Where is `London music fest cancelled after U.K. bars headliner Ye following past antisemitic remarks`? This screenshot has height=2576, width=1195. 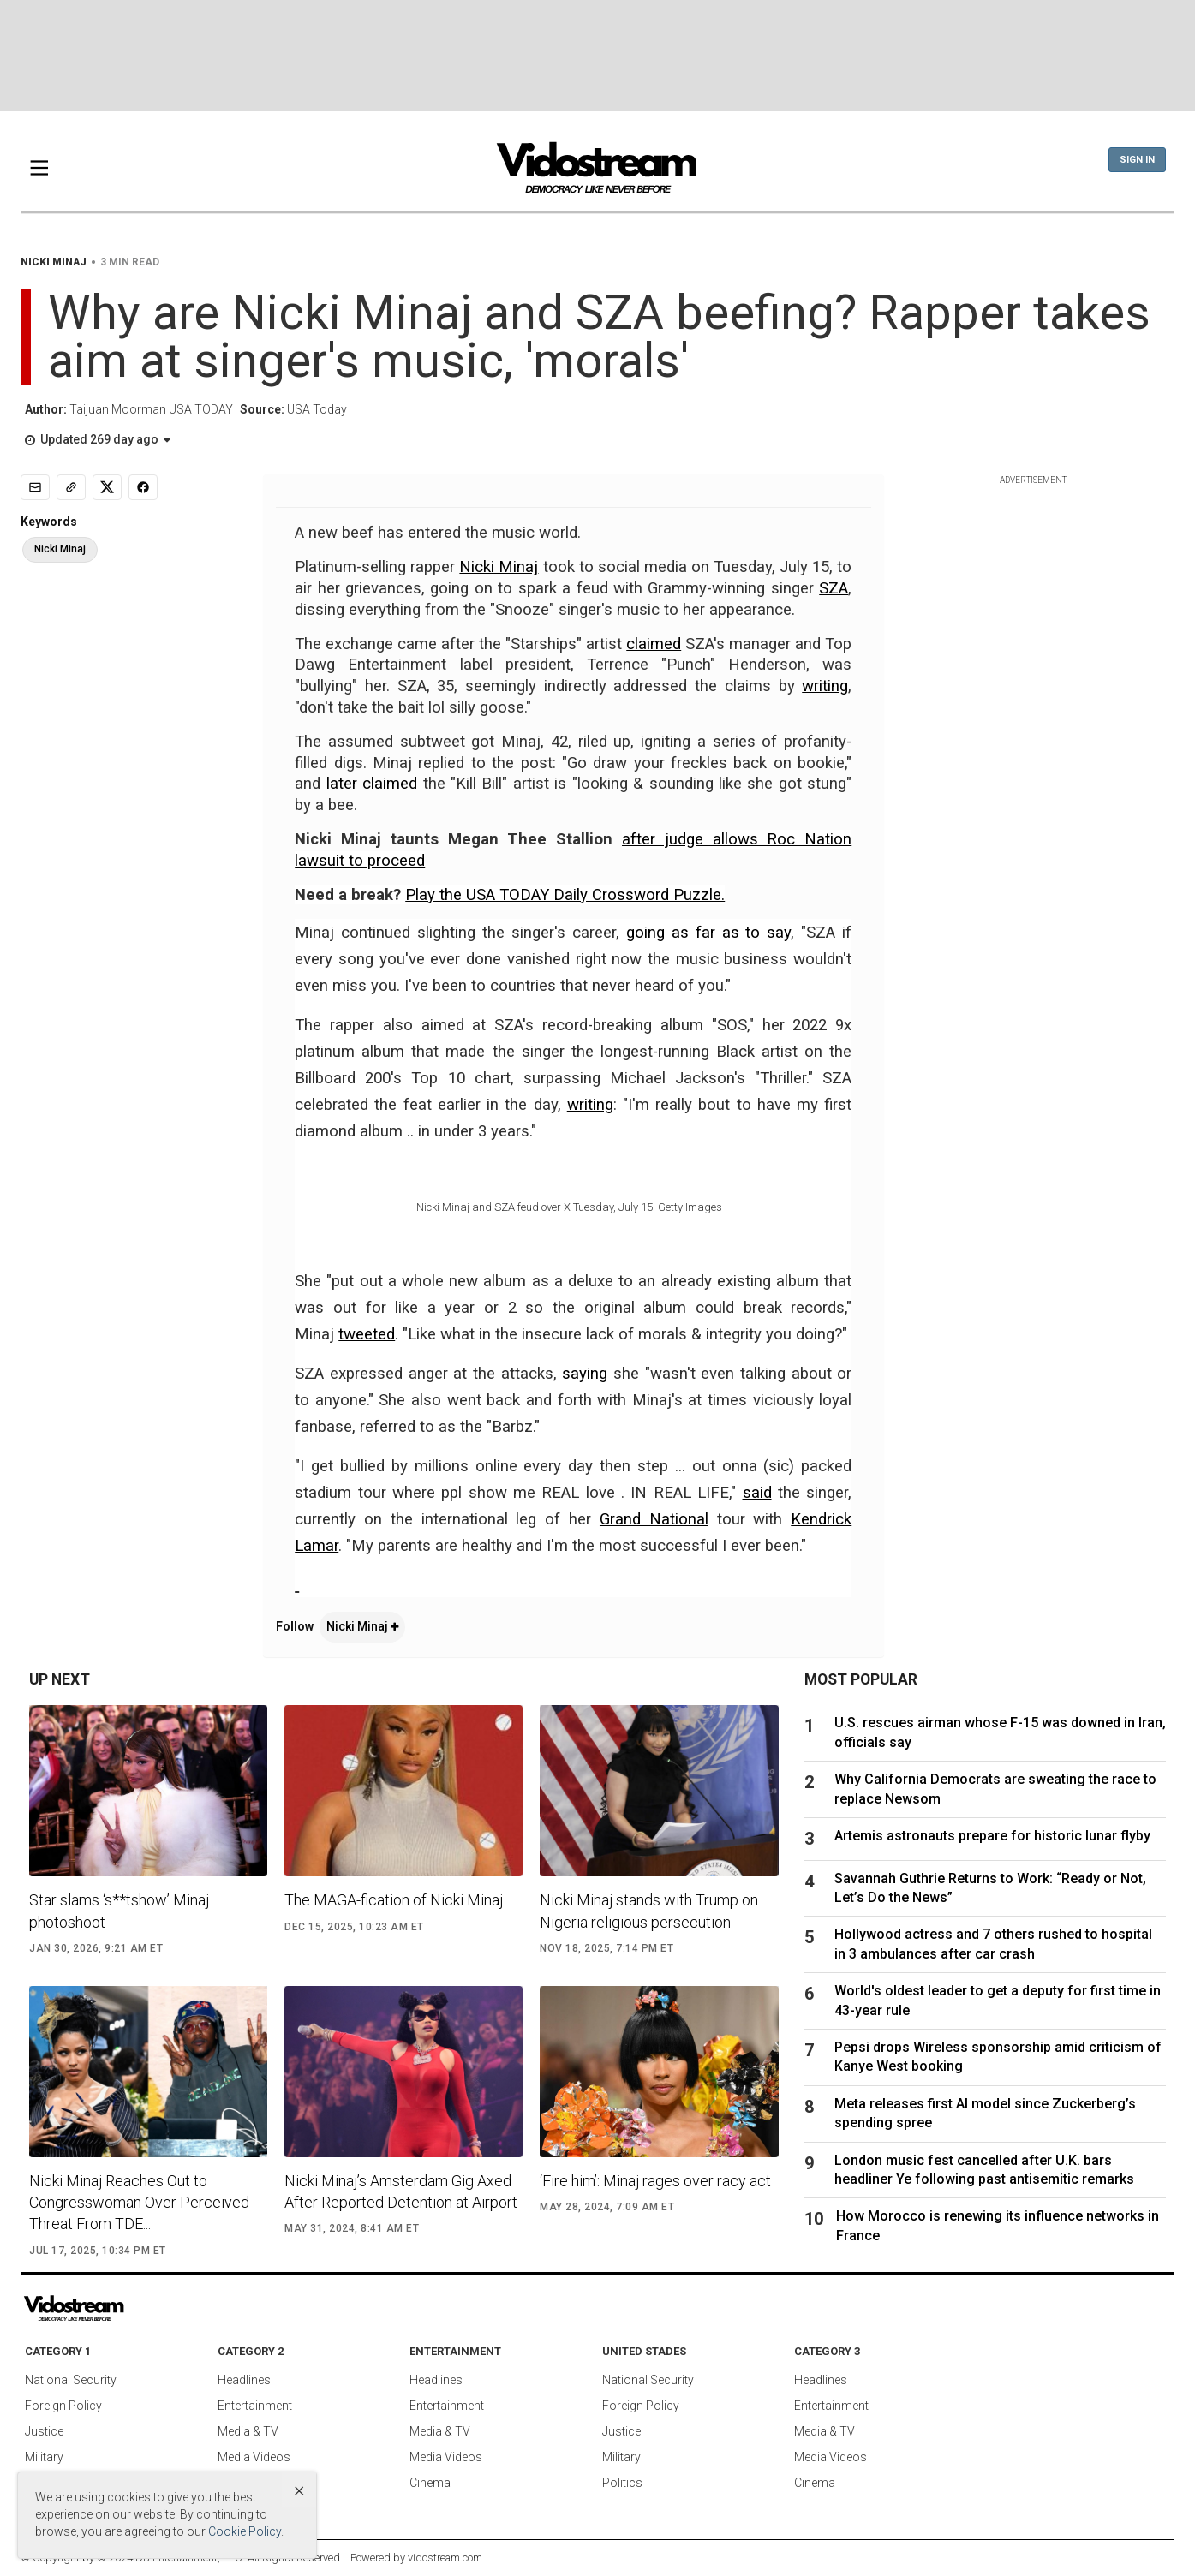
London music fest cancelled after U.K. bars headliner Ye following past antisemitic remarks is located at coordinates (984, 2169).